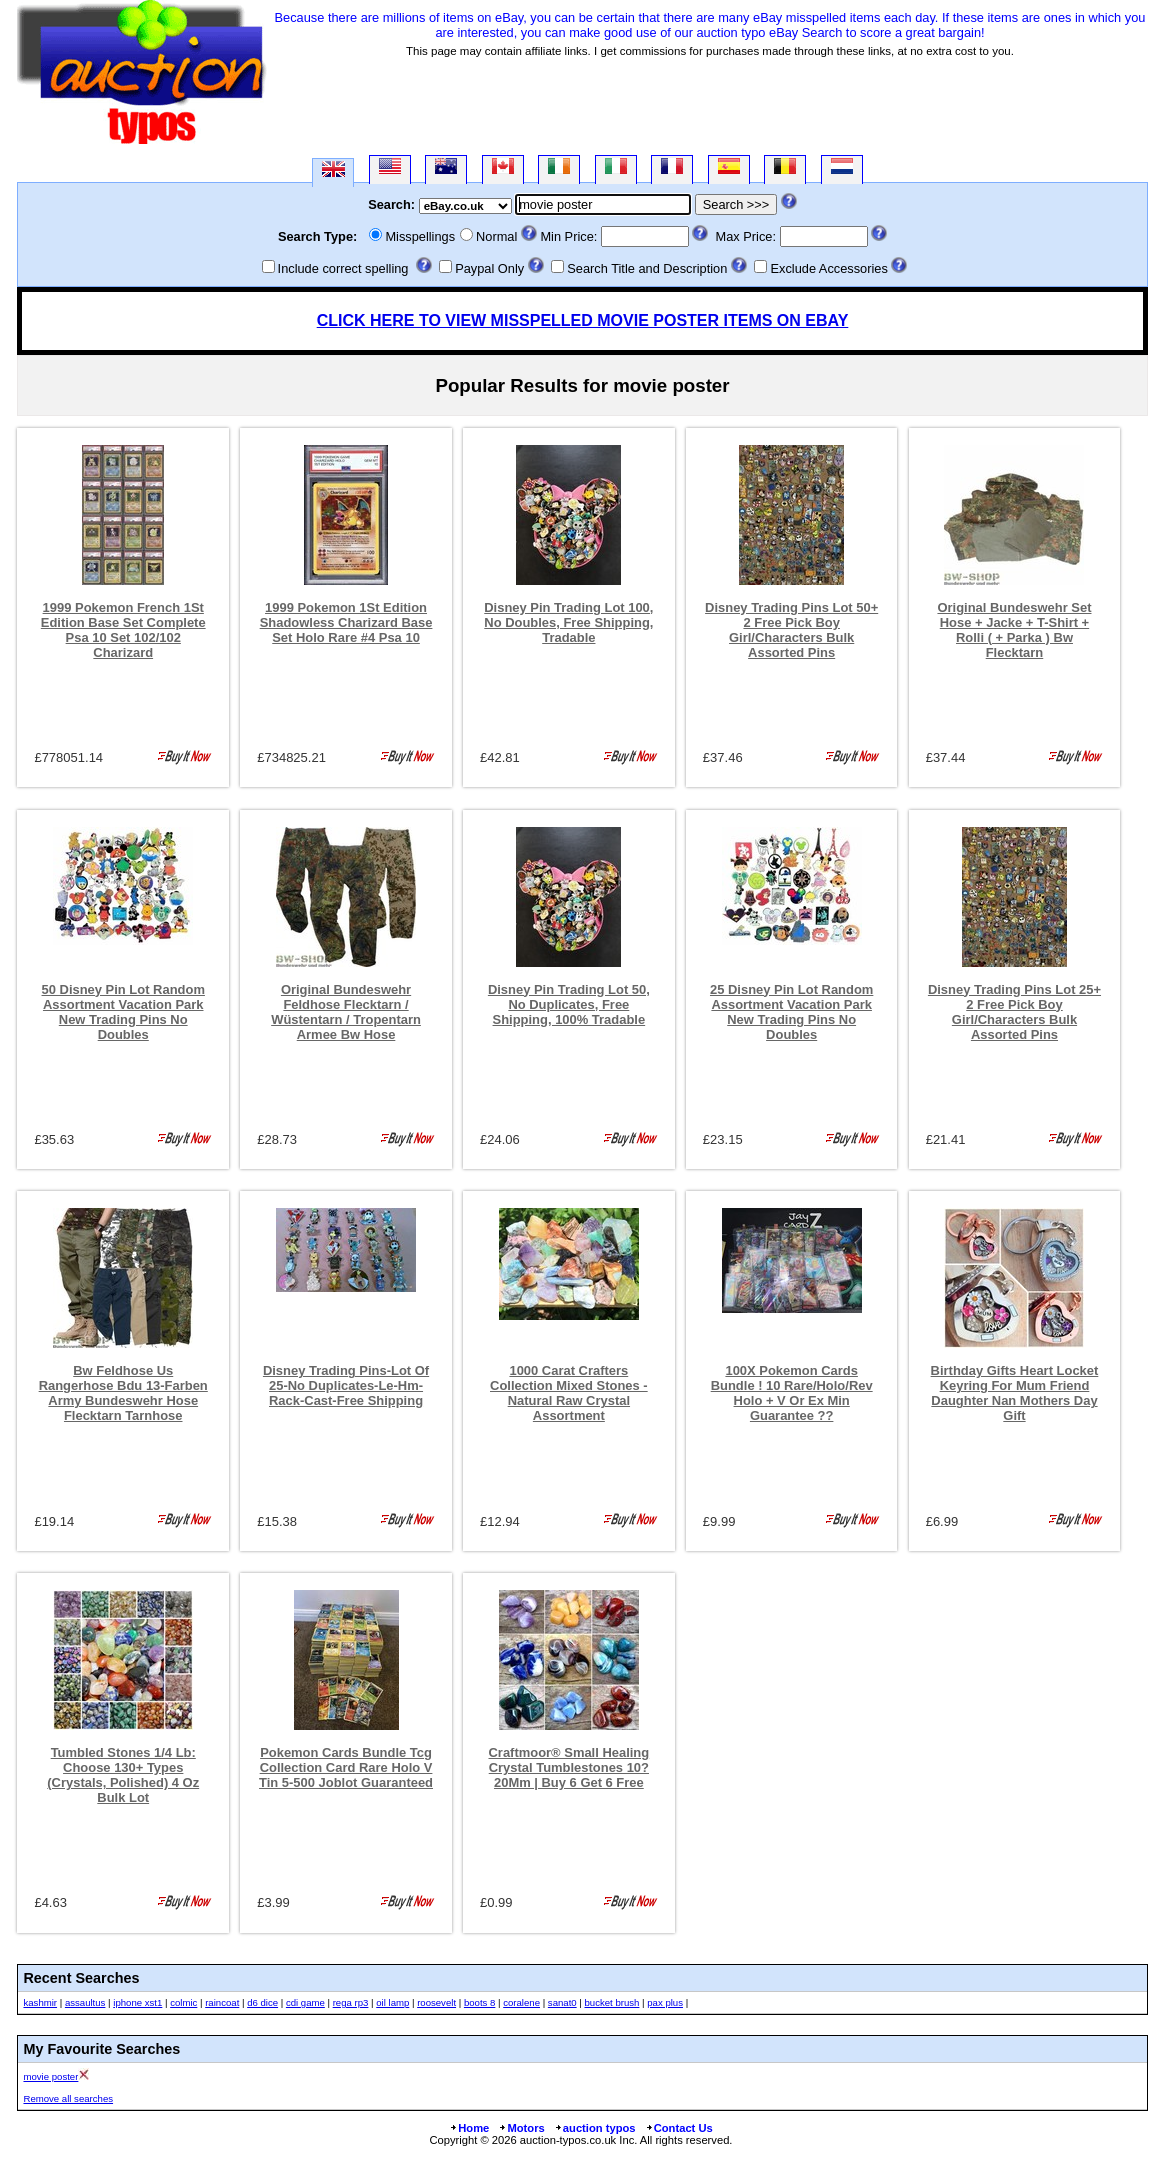 This screenshot has width=1165, height=2162. I want to click on 100X Pokemon Cards Bundle ! 10 Rare/Holo/Rev Holo + V Or Ex Min Guarantee ??, so click(792, 1393).